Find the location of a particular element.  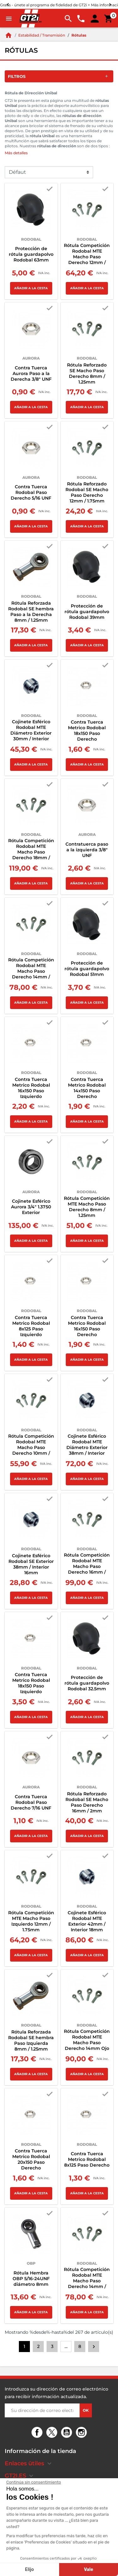

Rótula Competición Rodobal MTE Macho Paso Derecho 16mm / 1.5mm is located at coordinates (87, 1566).